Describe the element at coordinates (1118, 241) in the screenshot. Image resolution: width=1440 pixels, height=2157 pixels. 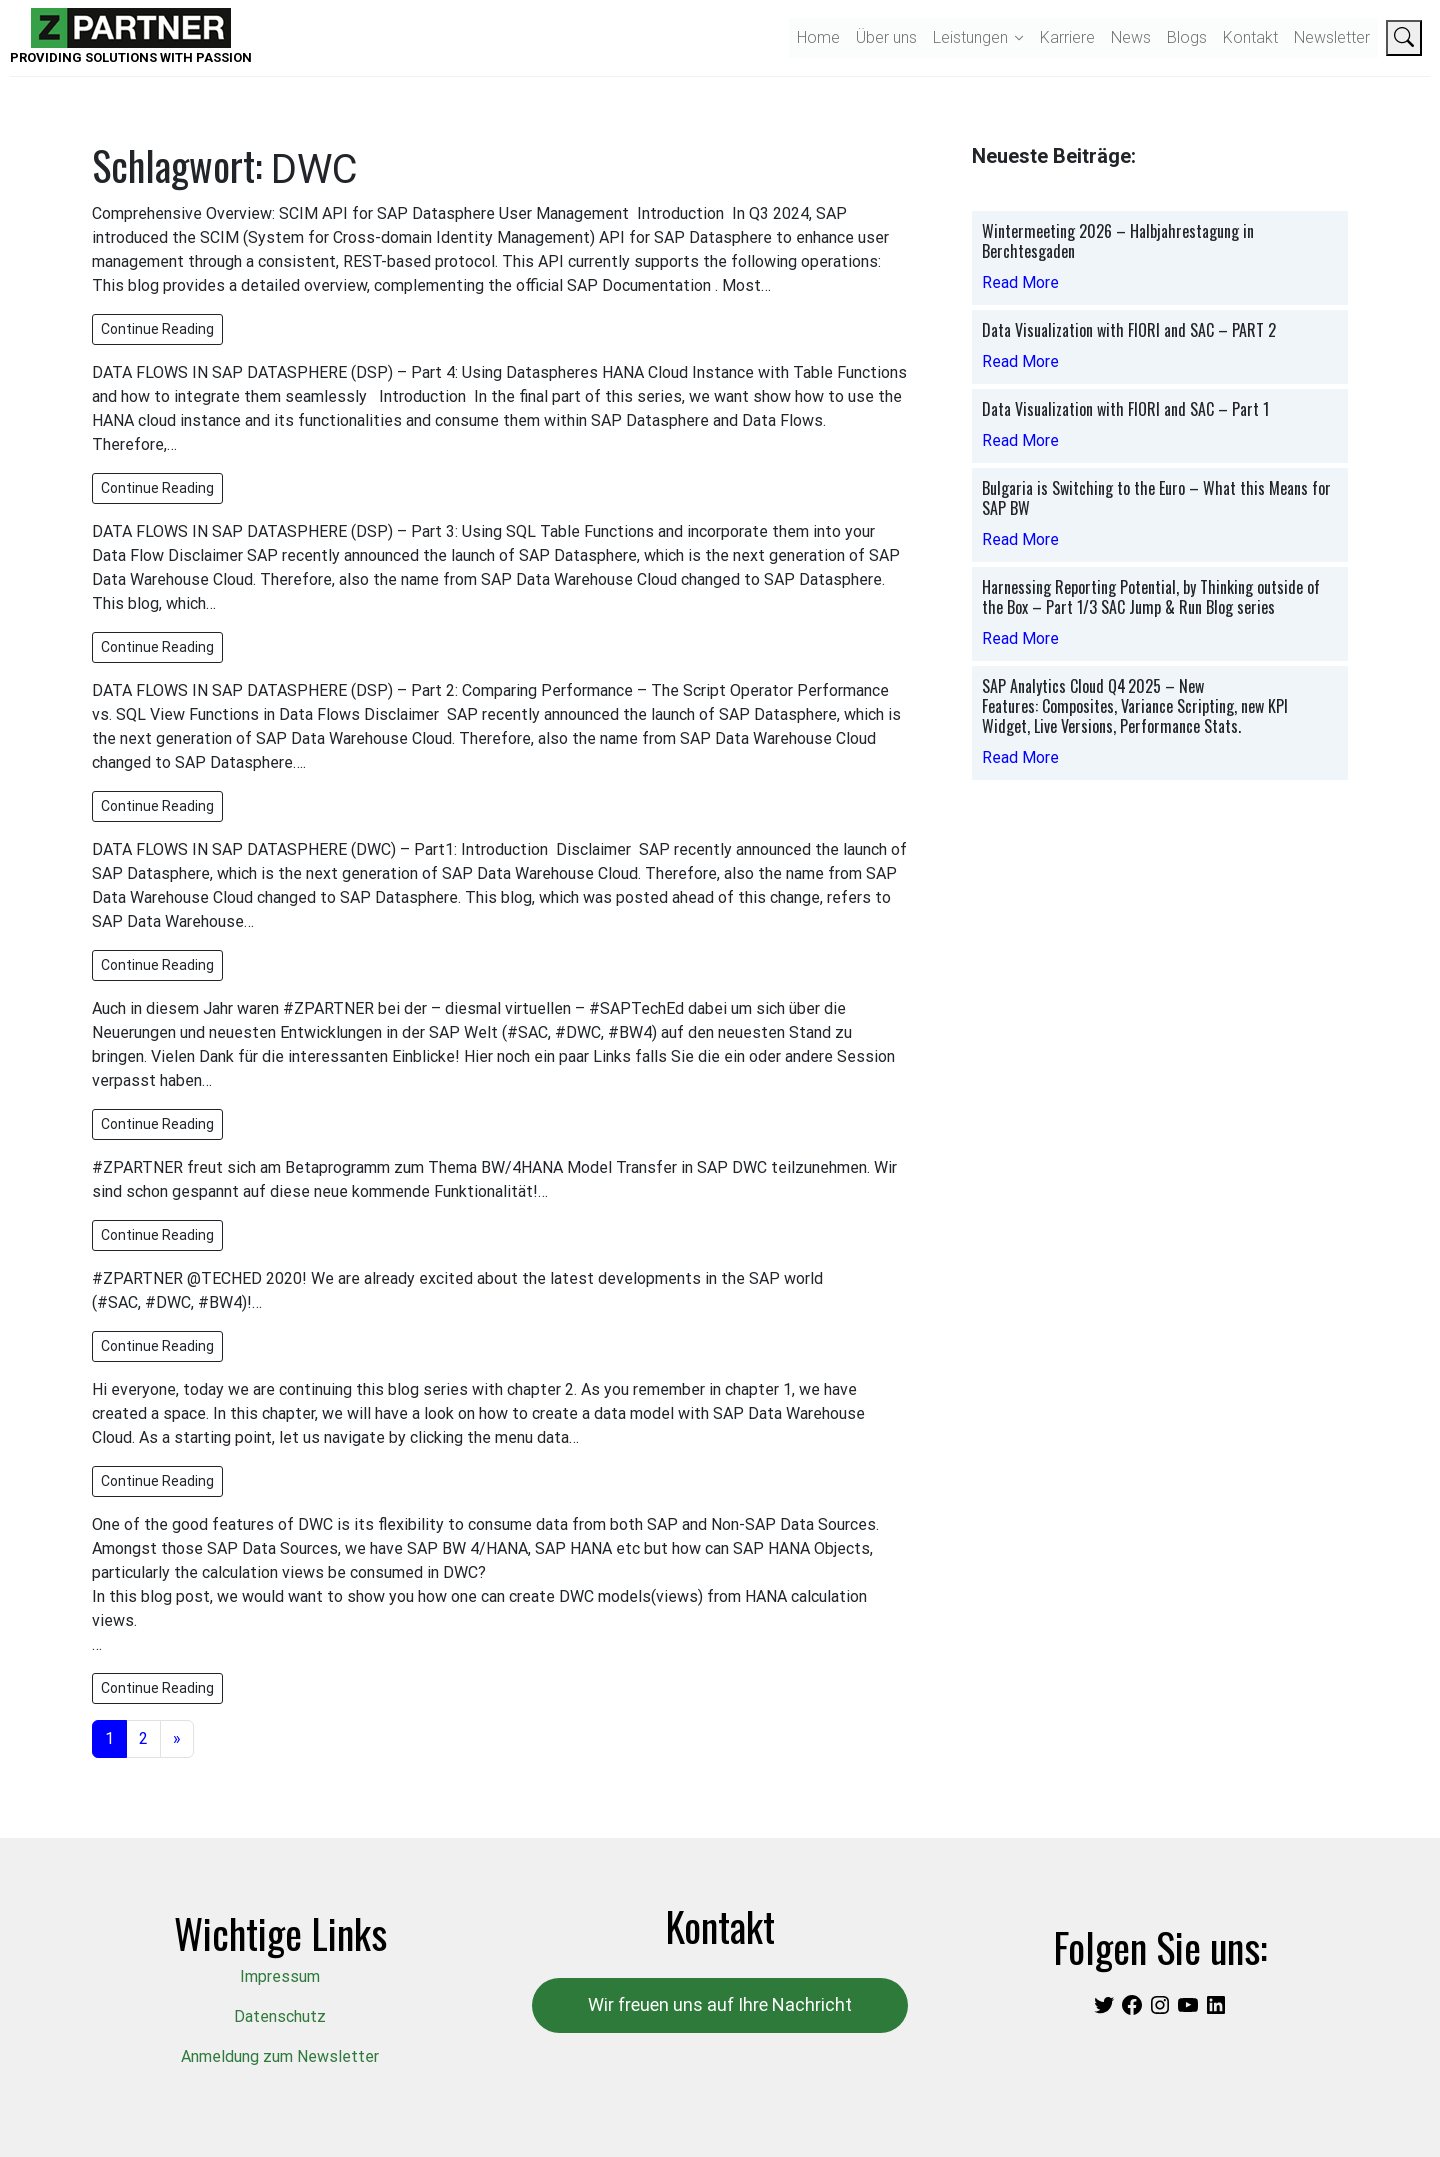
I see `Wintermeeting 2026 – Halbjahrestagung in Berchtesgaden` at that location.